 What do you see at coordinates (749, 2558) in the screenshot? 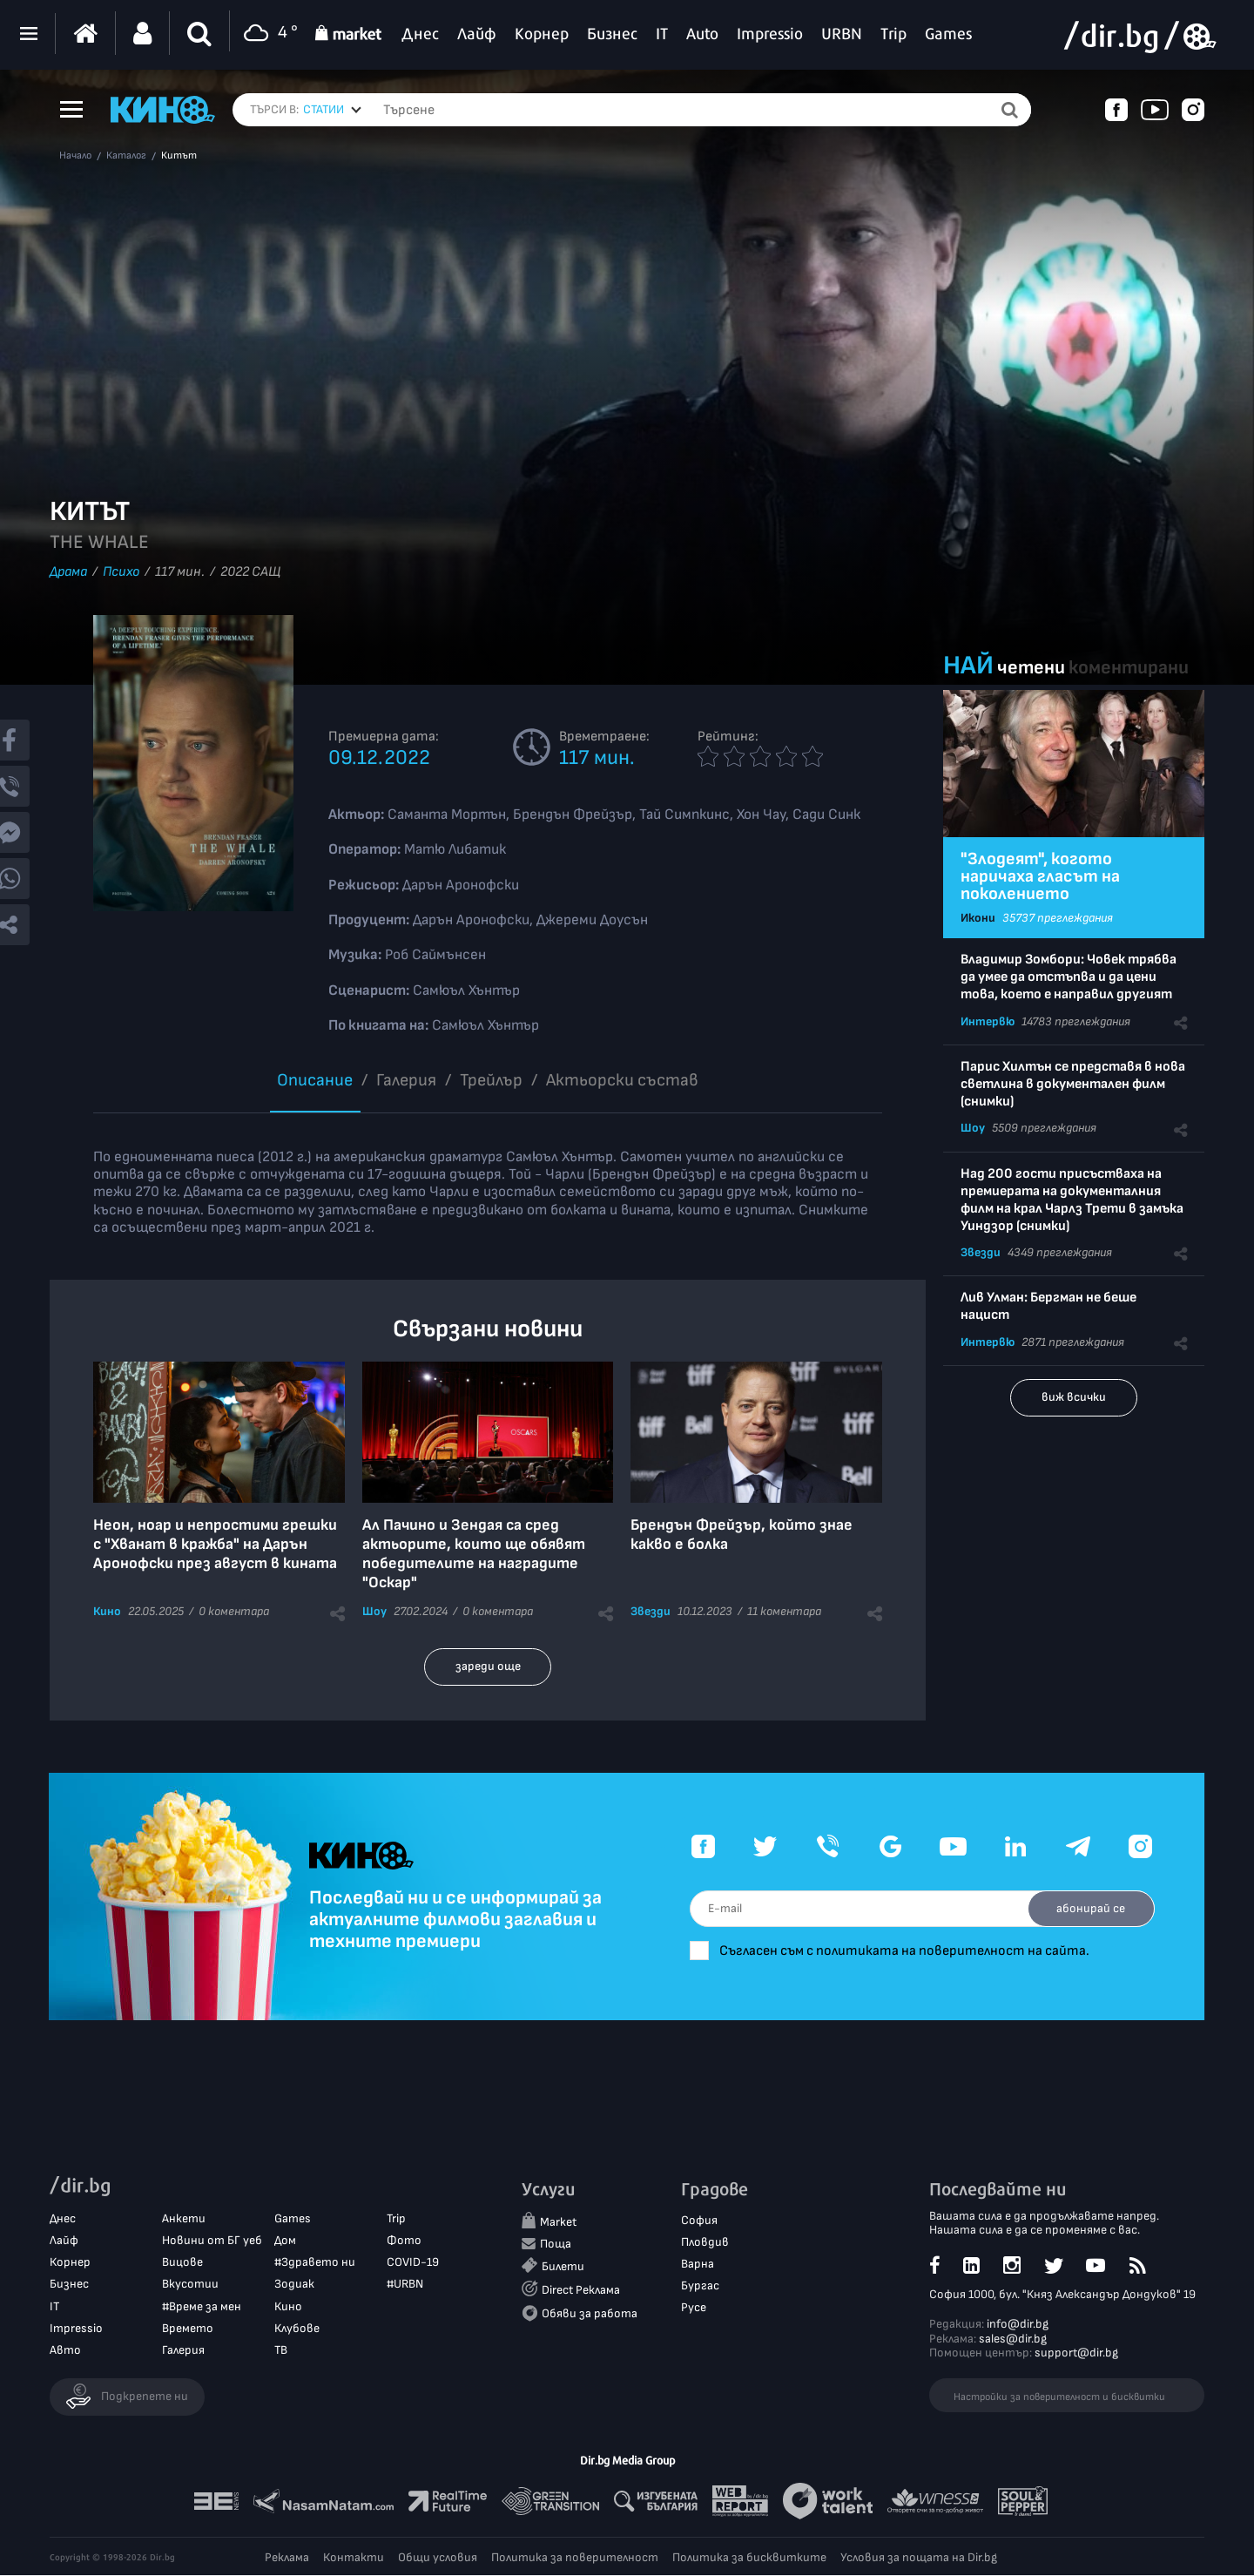
I see `Политика за бисквитките` at bounding box center [749, 2558].